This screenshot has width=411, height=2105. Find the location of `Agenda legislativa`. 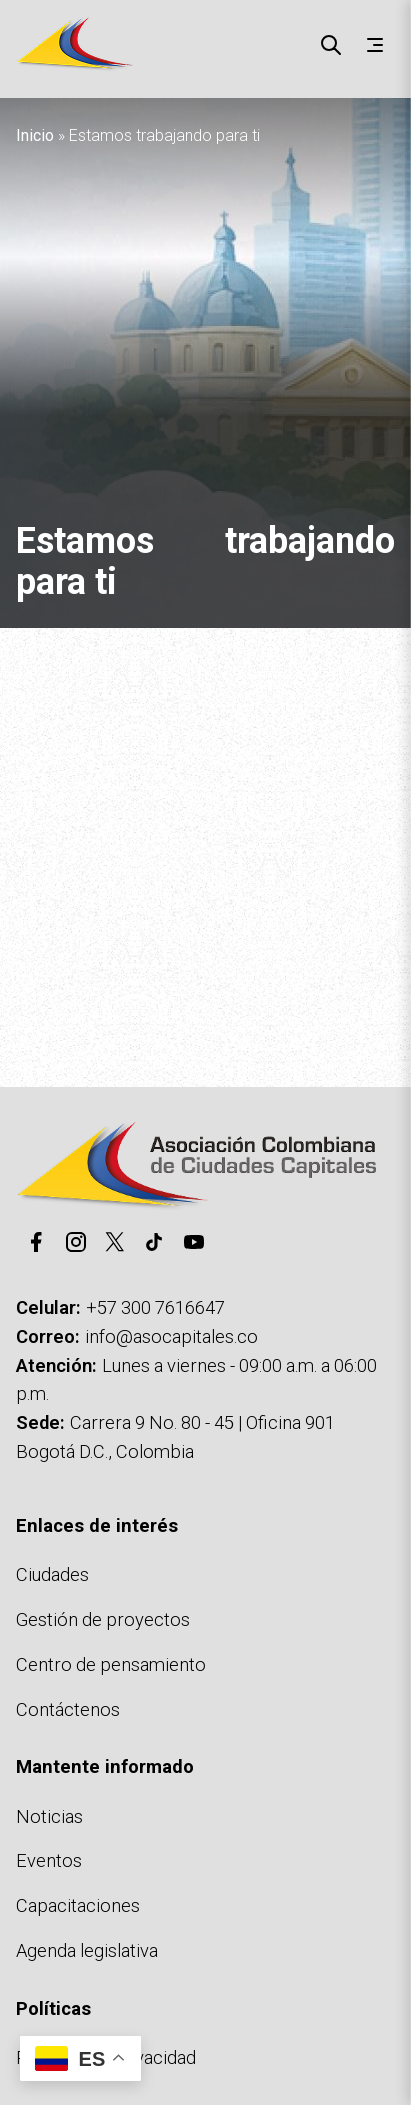

Agenda legislativa is located at coordinates (87, 1950).